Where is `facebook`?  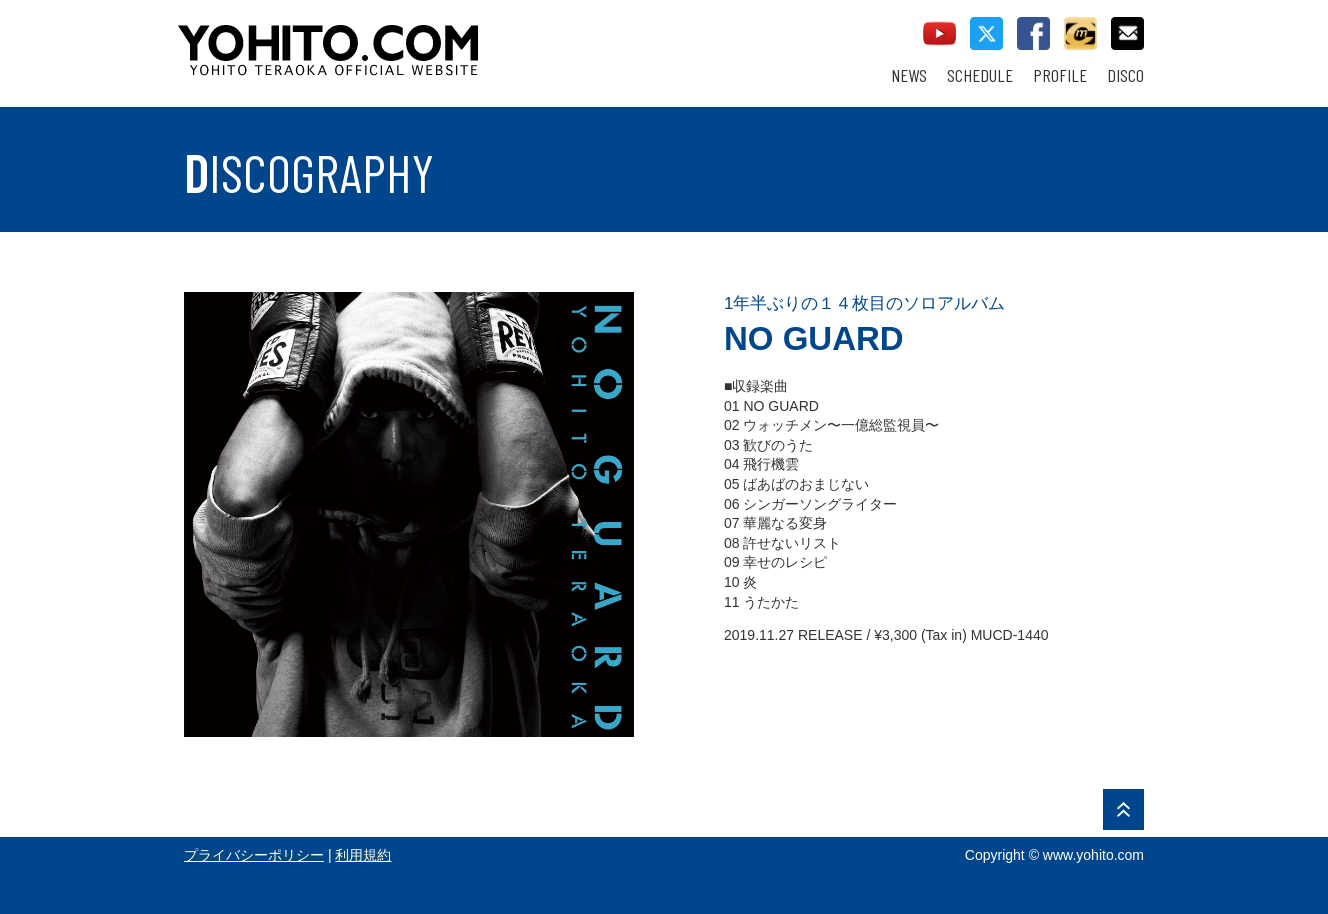
facebook is located at coordinates (1033, 33).